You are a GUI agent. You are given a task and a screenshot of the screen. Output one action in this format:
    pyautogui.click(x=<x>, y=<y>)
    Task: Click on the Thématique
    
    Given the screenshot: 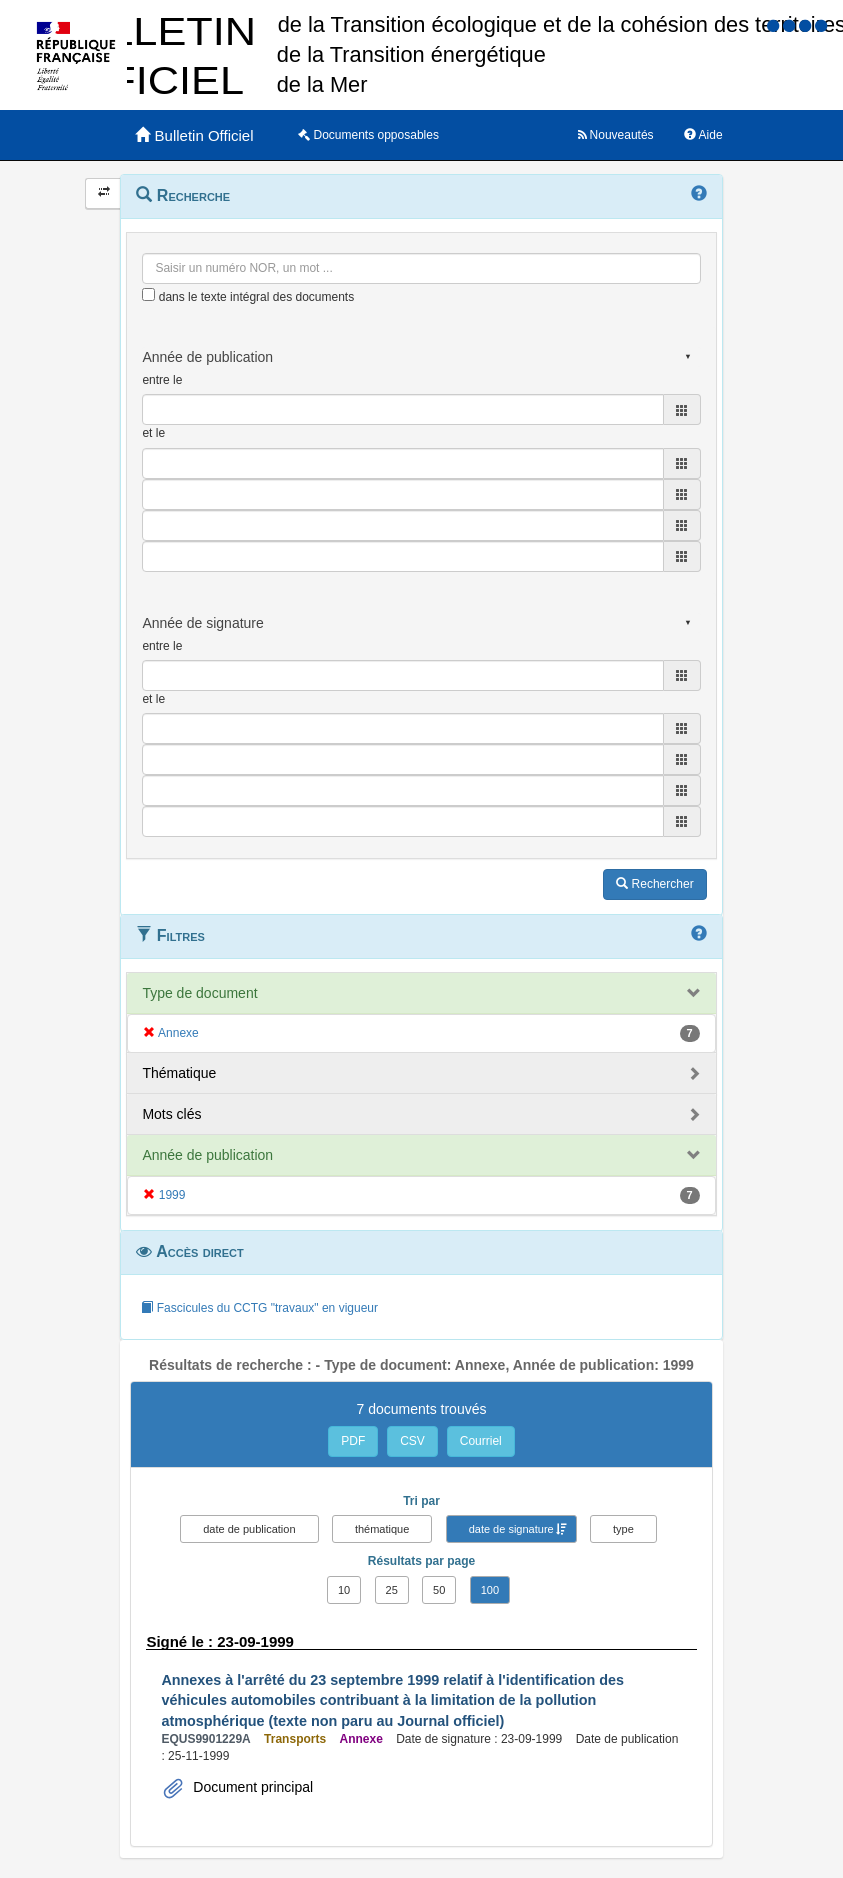 What is the action you would take?
    pyautogui.click(x=179, y=1073)
    